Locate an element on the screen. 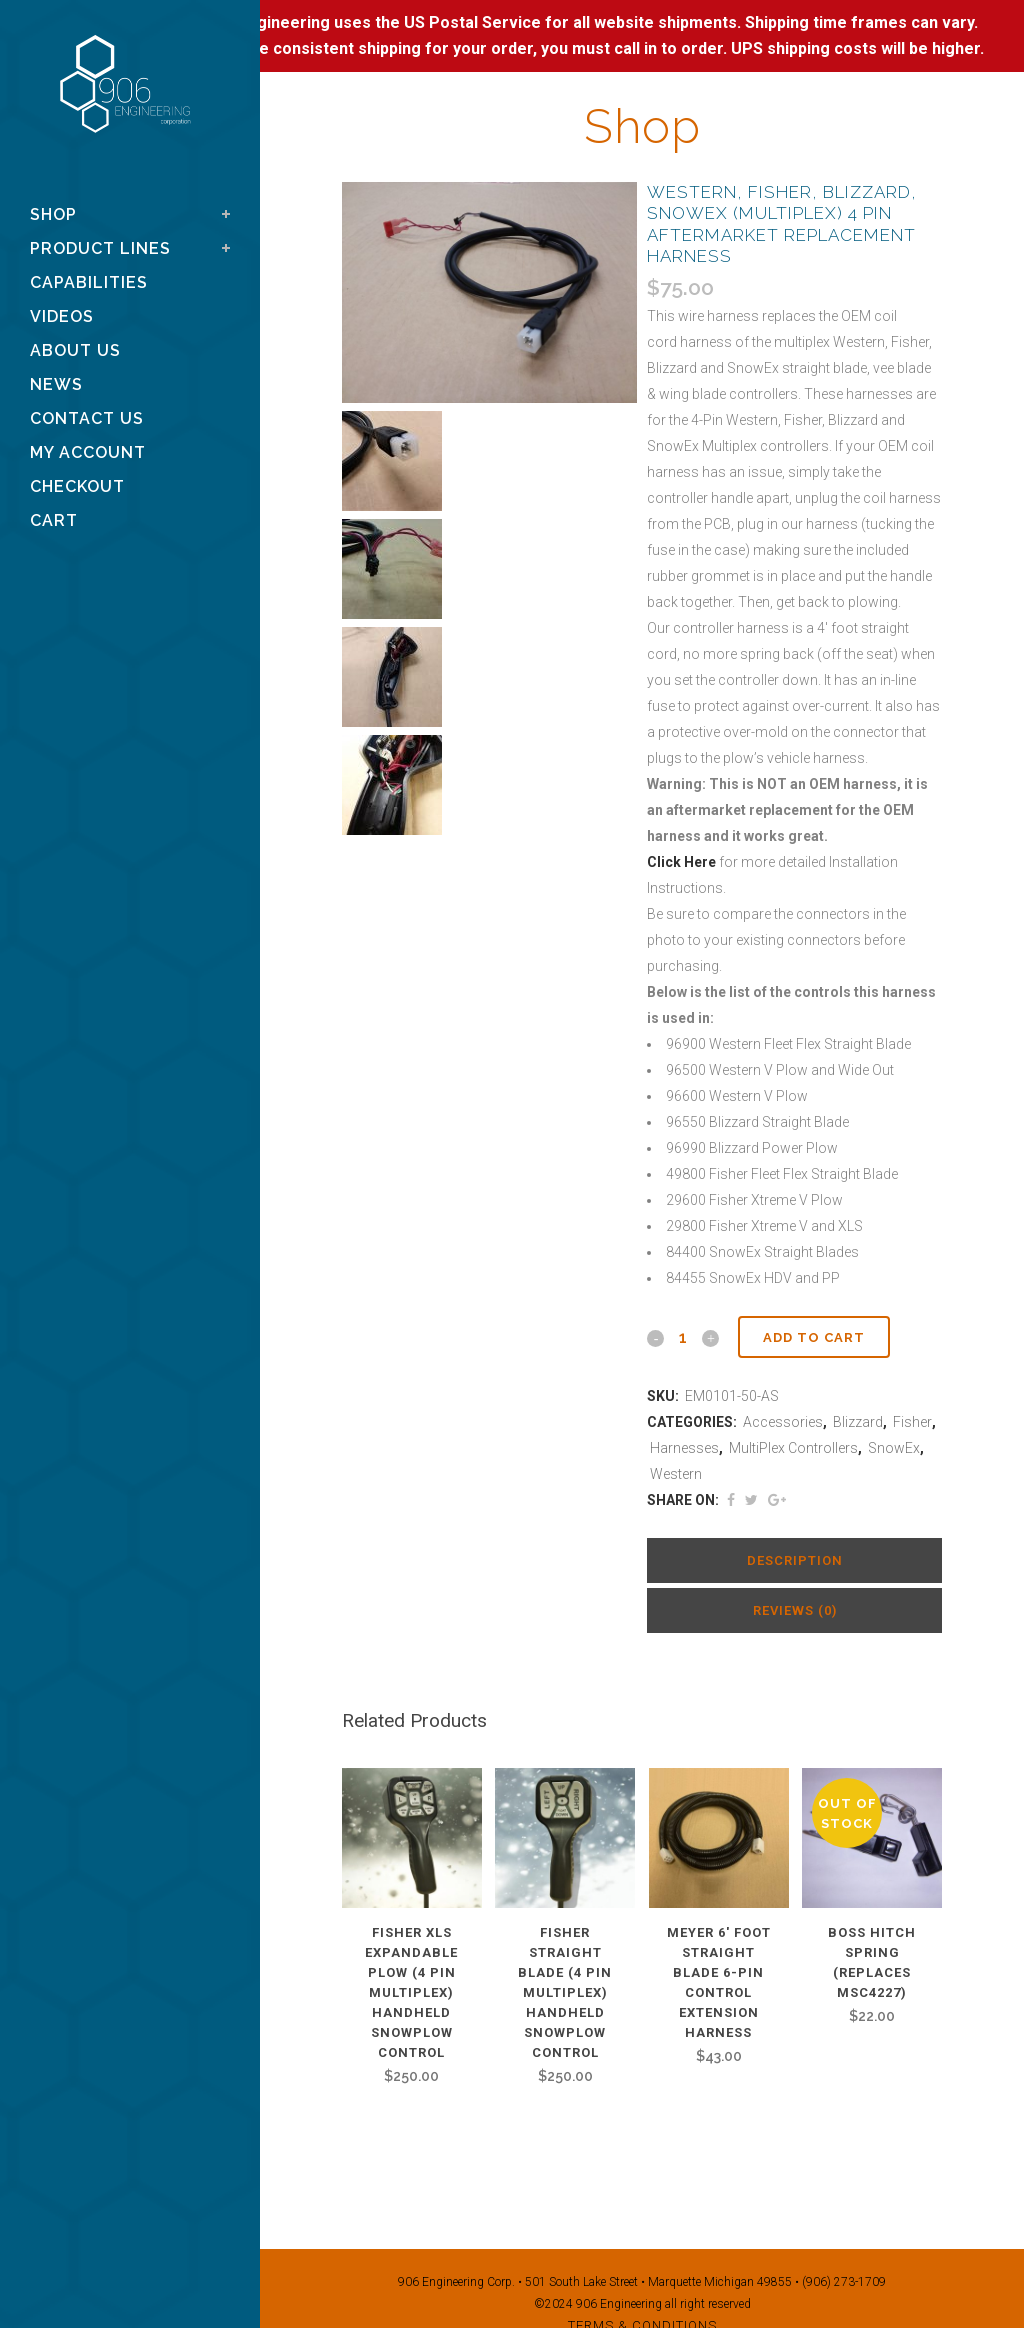  Blizzard is located at coordinates (858, 1422).